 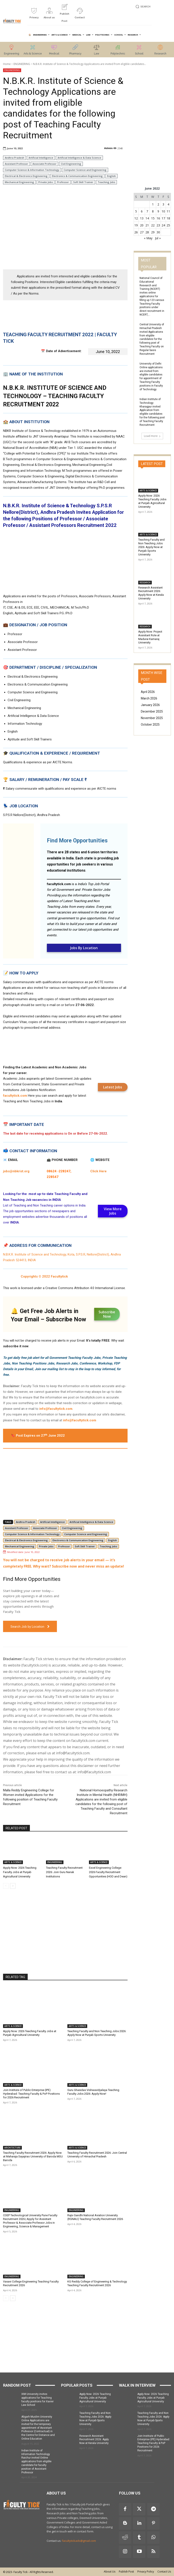 I want to click on Subscribe Now, so click(x=107, y=1314).